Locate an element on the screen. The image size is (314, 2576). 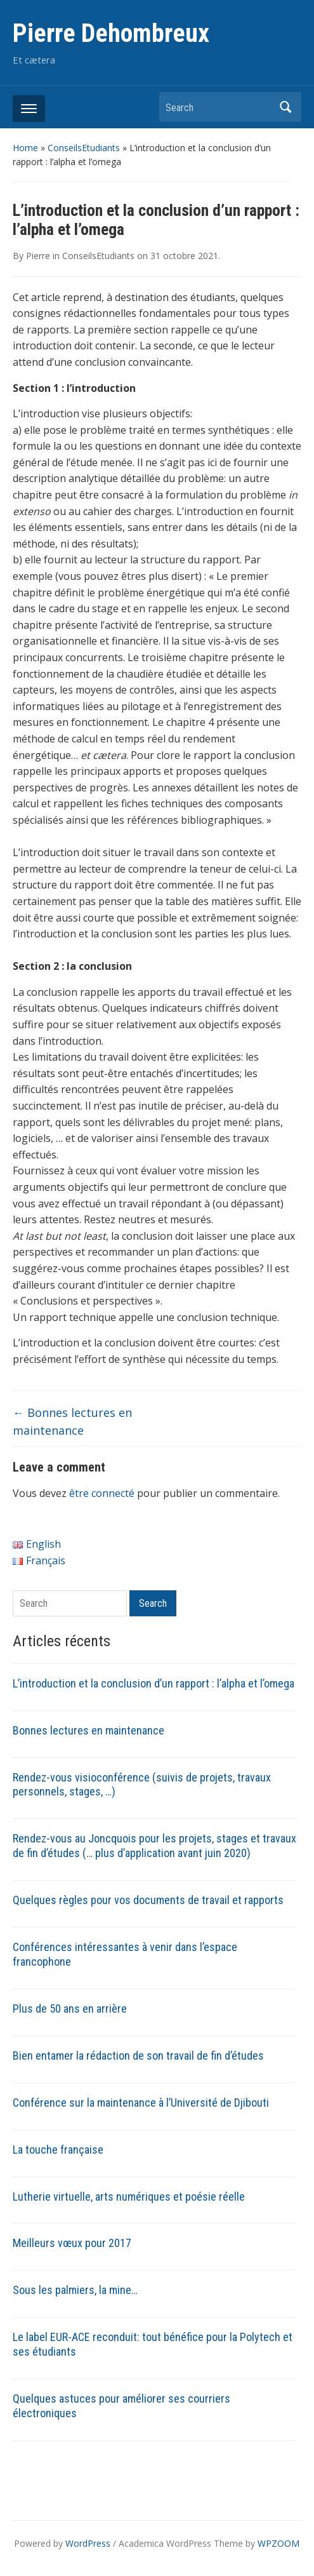
Quelques règles pour vos documents de travail et rapports is located at coordinates (148, 1900).